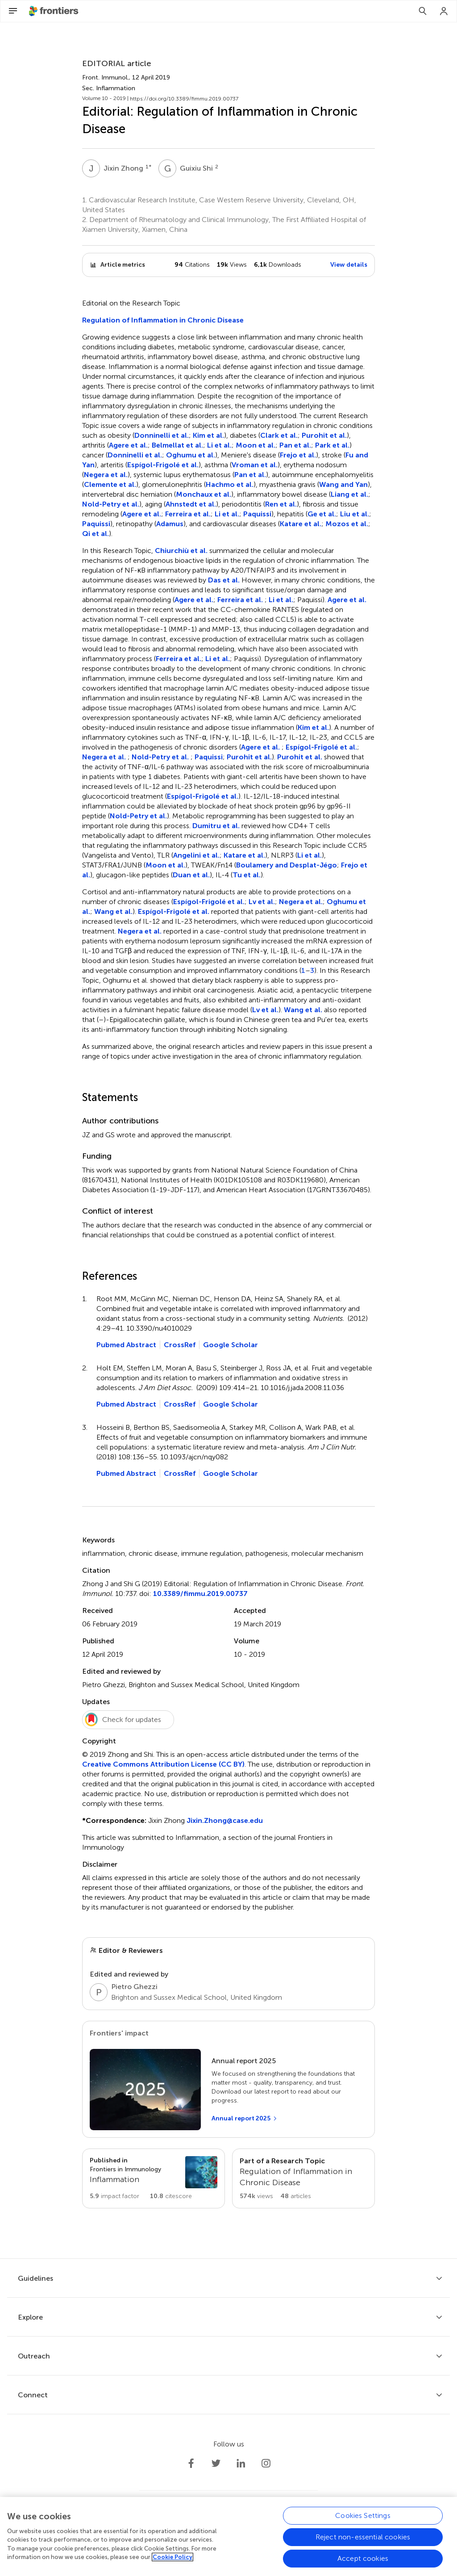  Describe the element at coordinates (219, 445) in the screenshot. I see `Li et al.` at that location.